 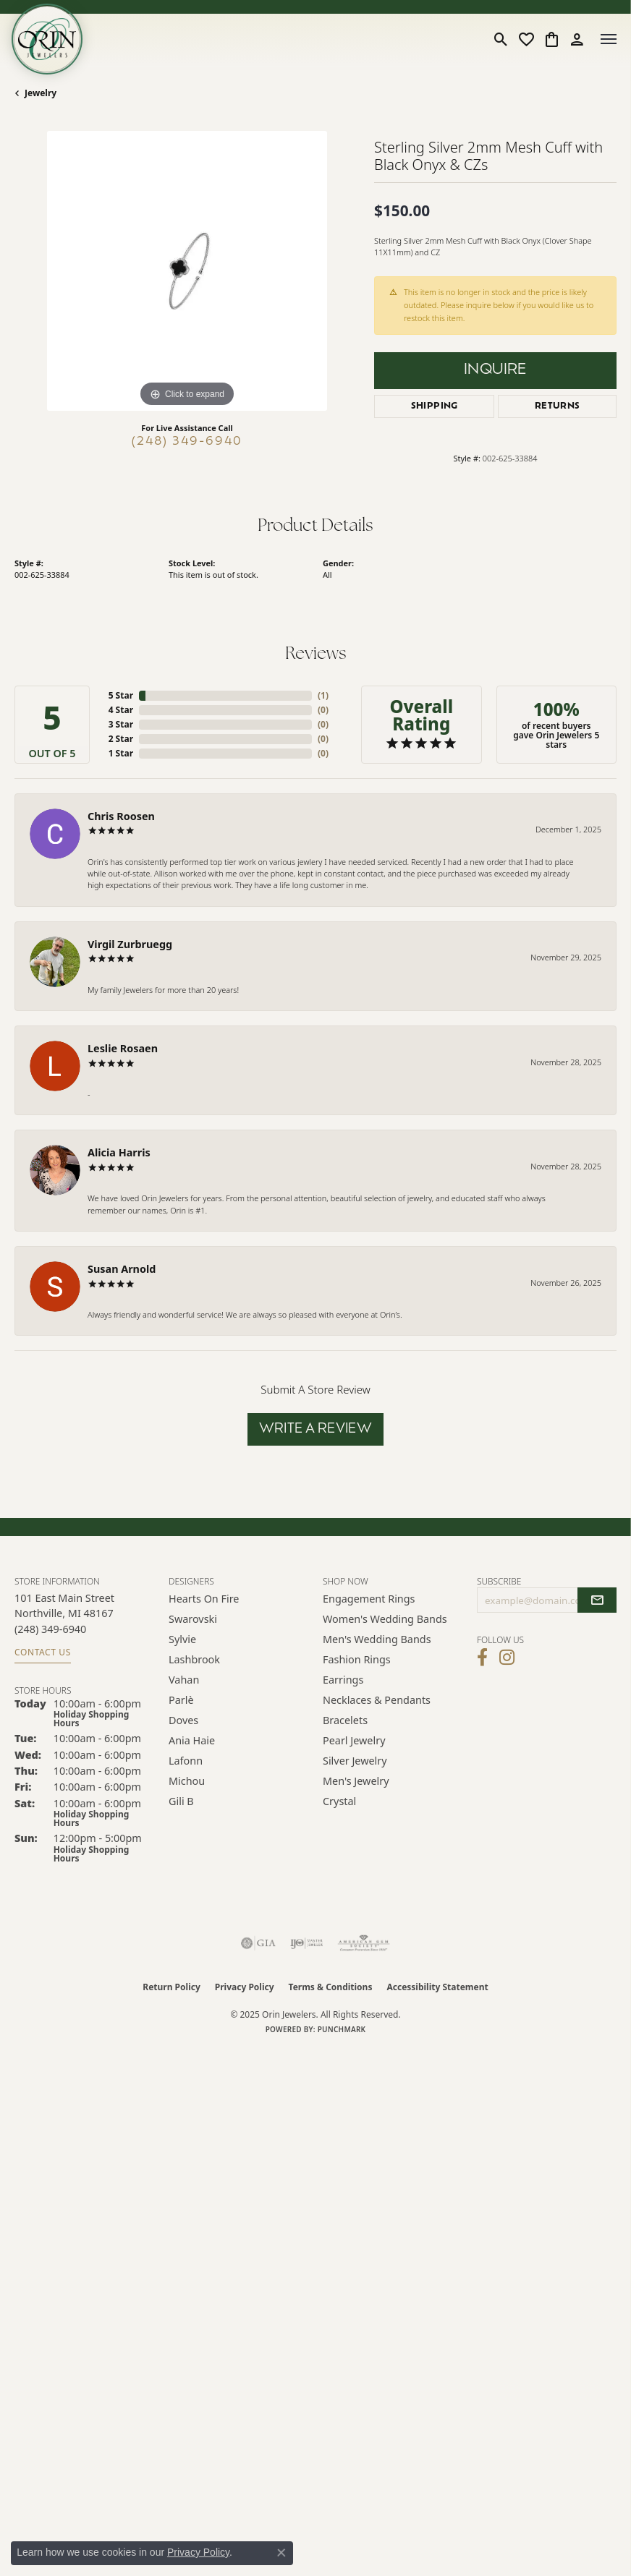 I want to click on [Close consent popup], so click(x=281, y=2553).